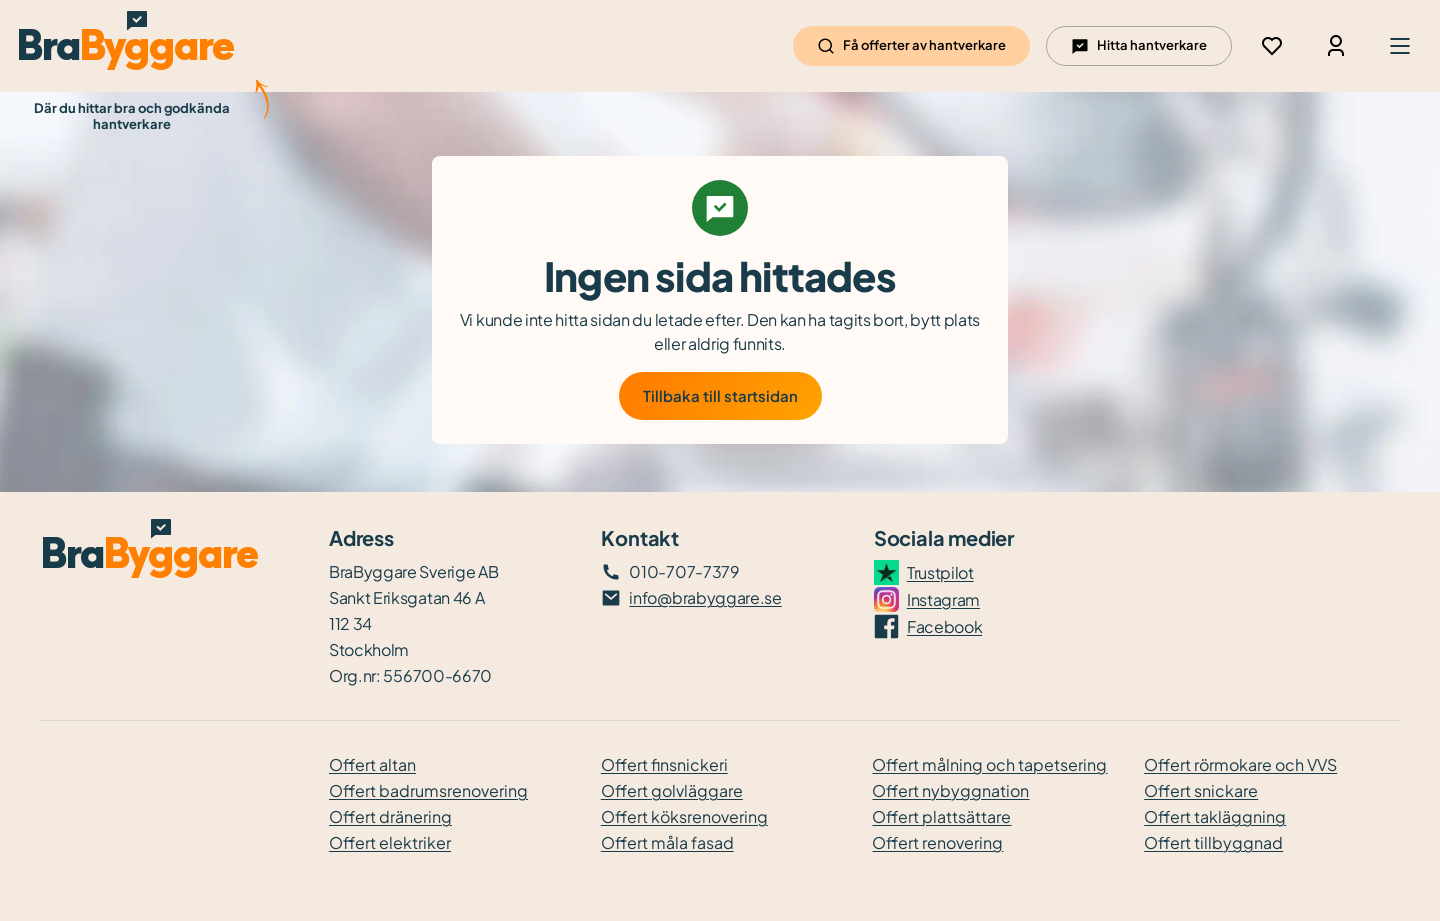 The height and width of the screenshot is (921, 1440). Describe the element at coordinates (1139, 46) in the screenshot. I see `Hitta hantverkare` at that location.